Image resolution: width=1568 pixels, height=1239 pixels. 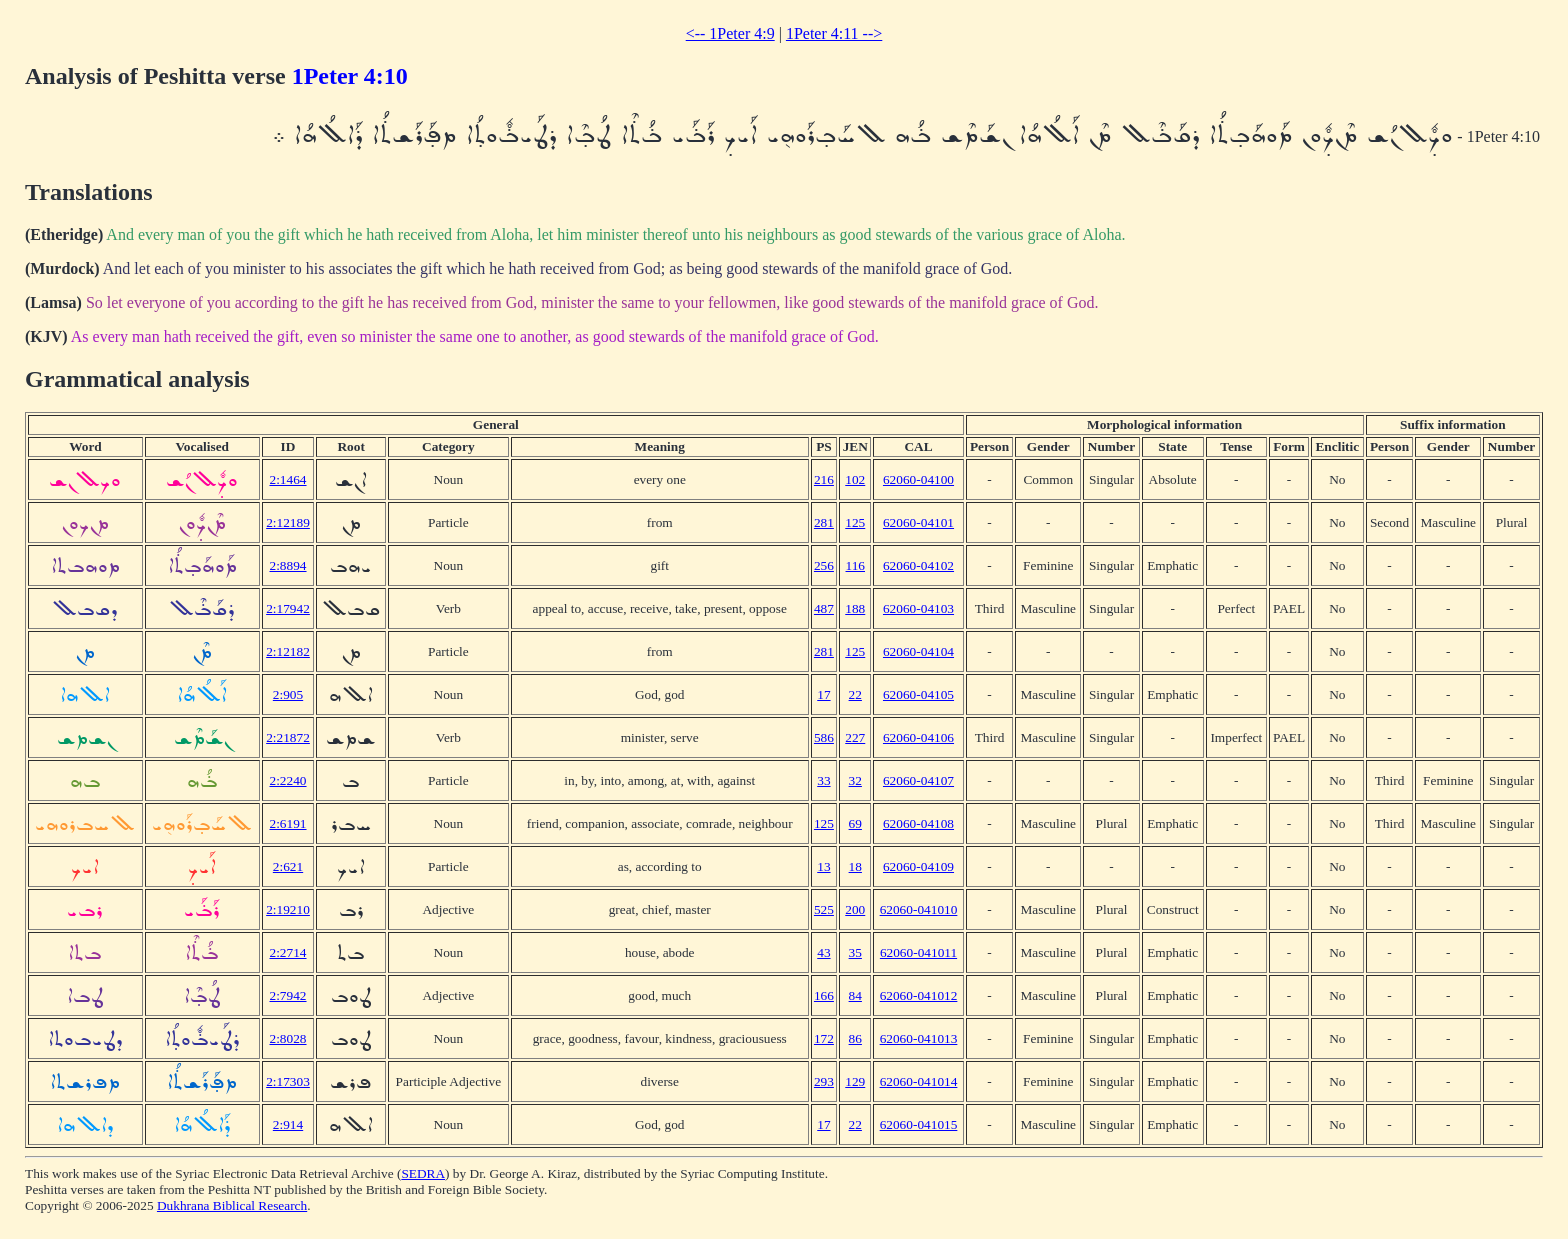 What do you see at coordinates (919, 1038) in the screenshot?
I see `62060-041013` at bounding box center [919, 1038].